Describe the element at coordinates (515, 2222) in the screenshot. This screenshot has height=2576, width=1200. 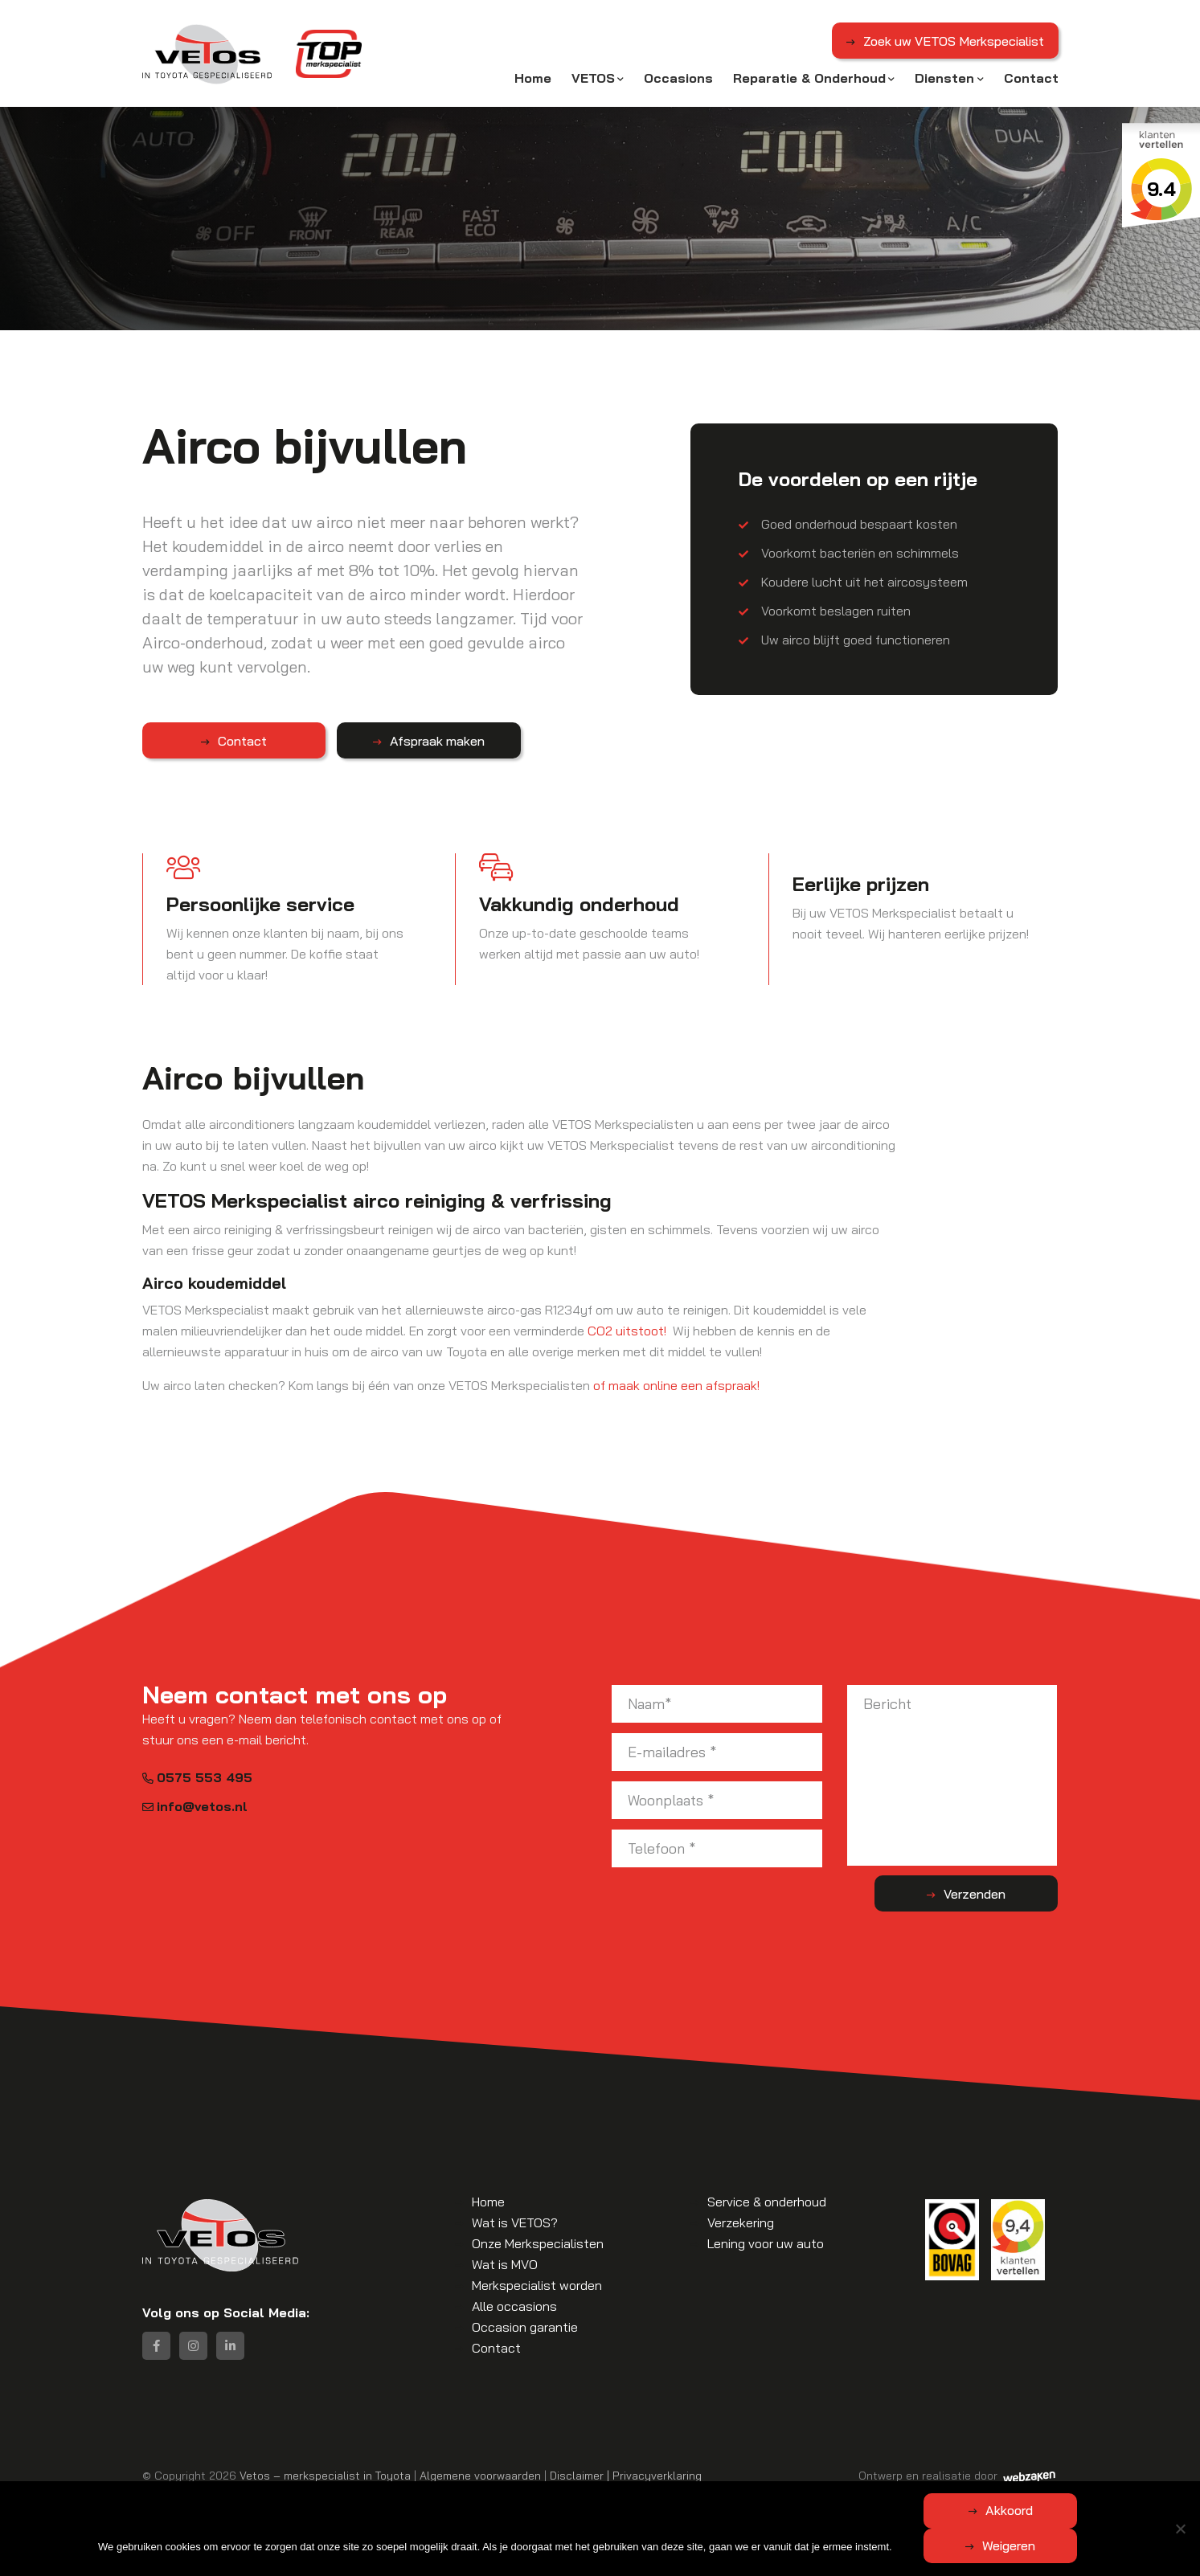
I see `Wat is VETOS?` at that location.